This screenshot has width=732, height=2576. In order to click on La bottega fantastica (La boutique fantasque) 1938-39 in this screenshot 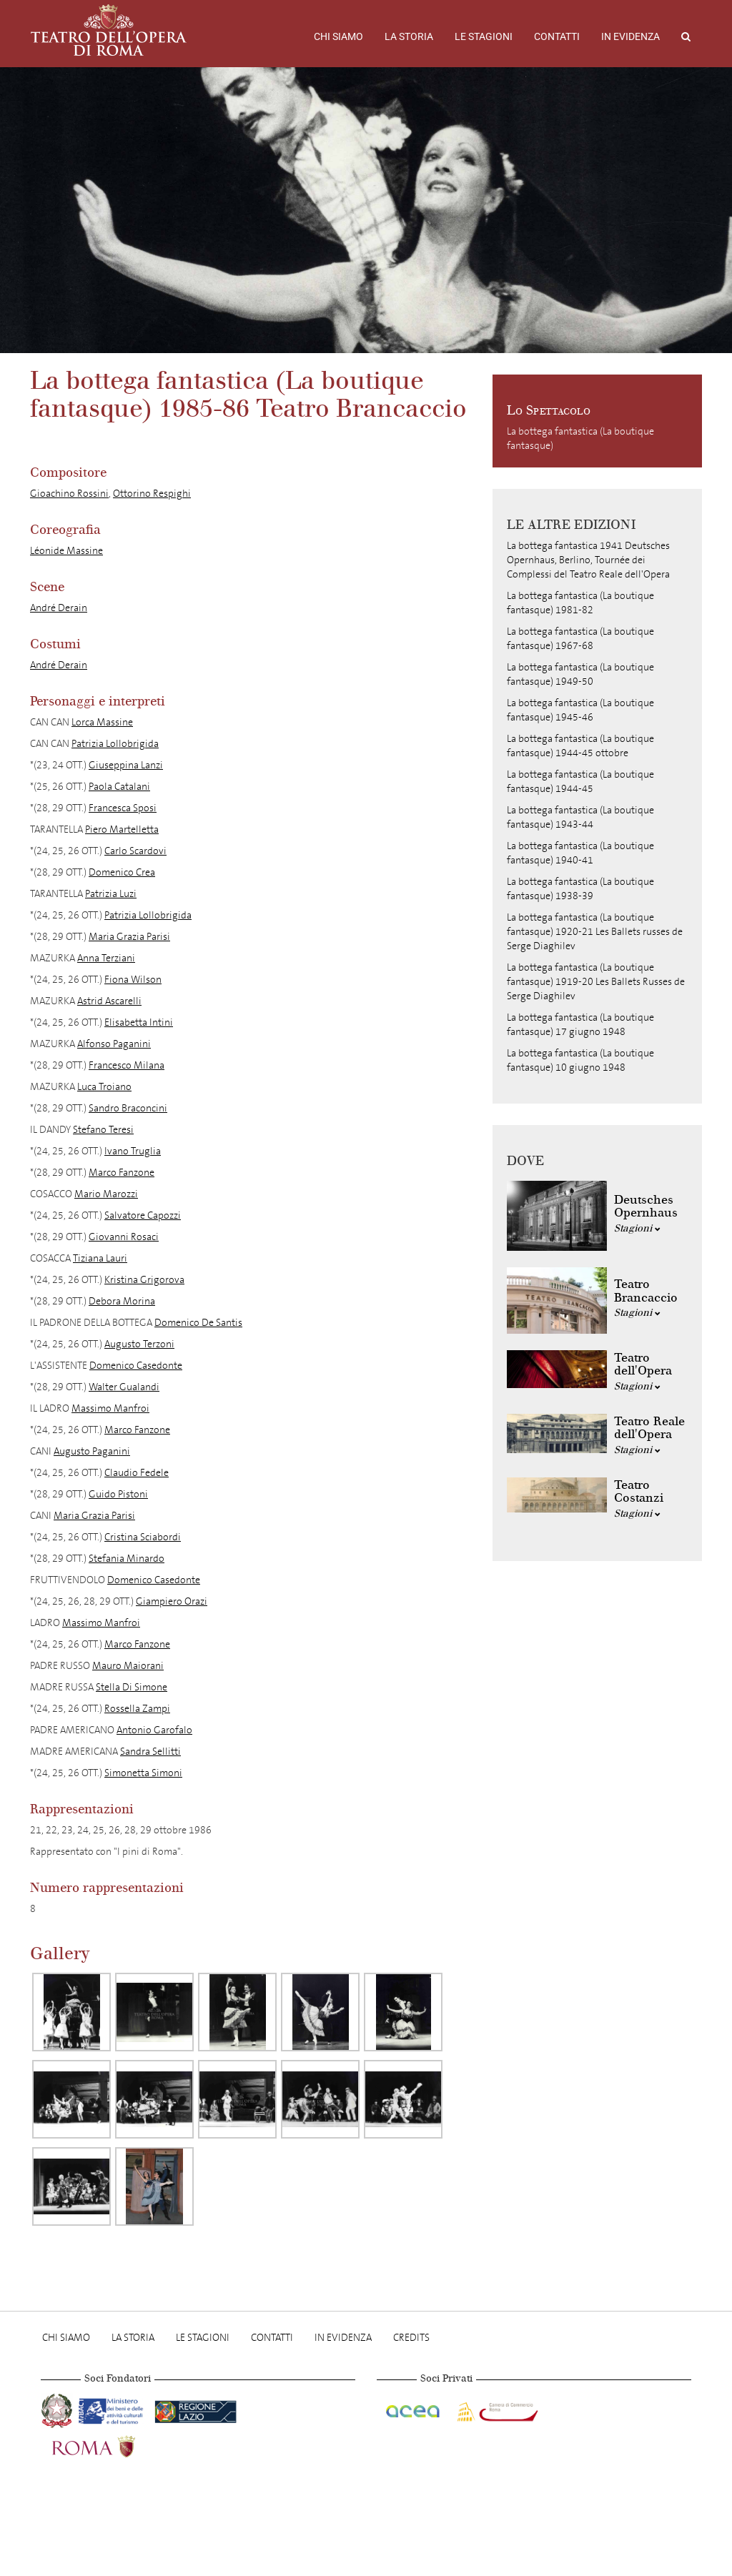, I will do `click(580, 889)`.